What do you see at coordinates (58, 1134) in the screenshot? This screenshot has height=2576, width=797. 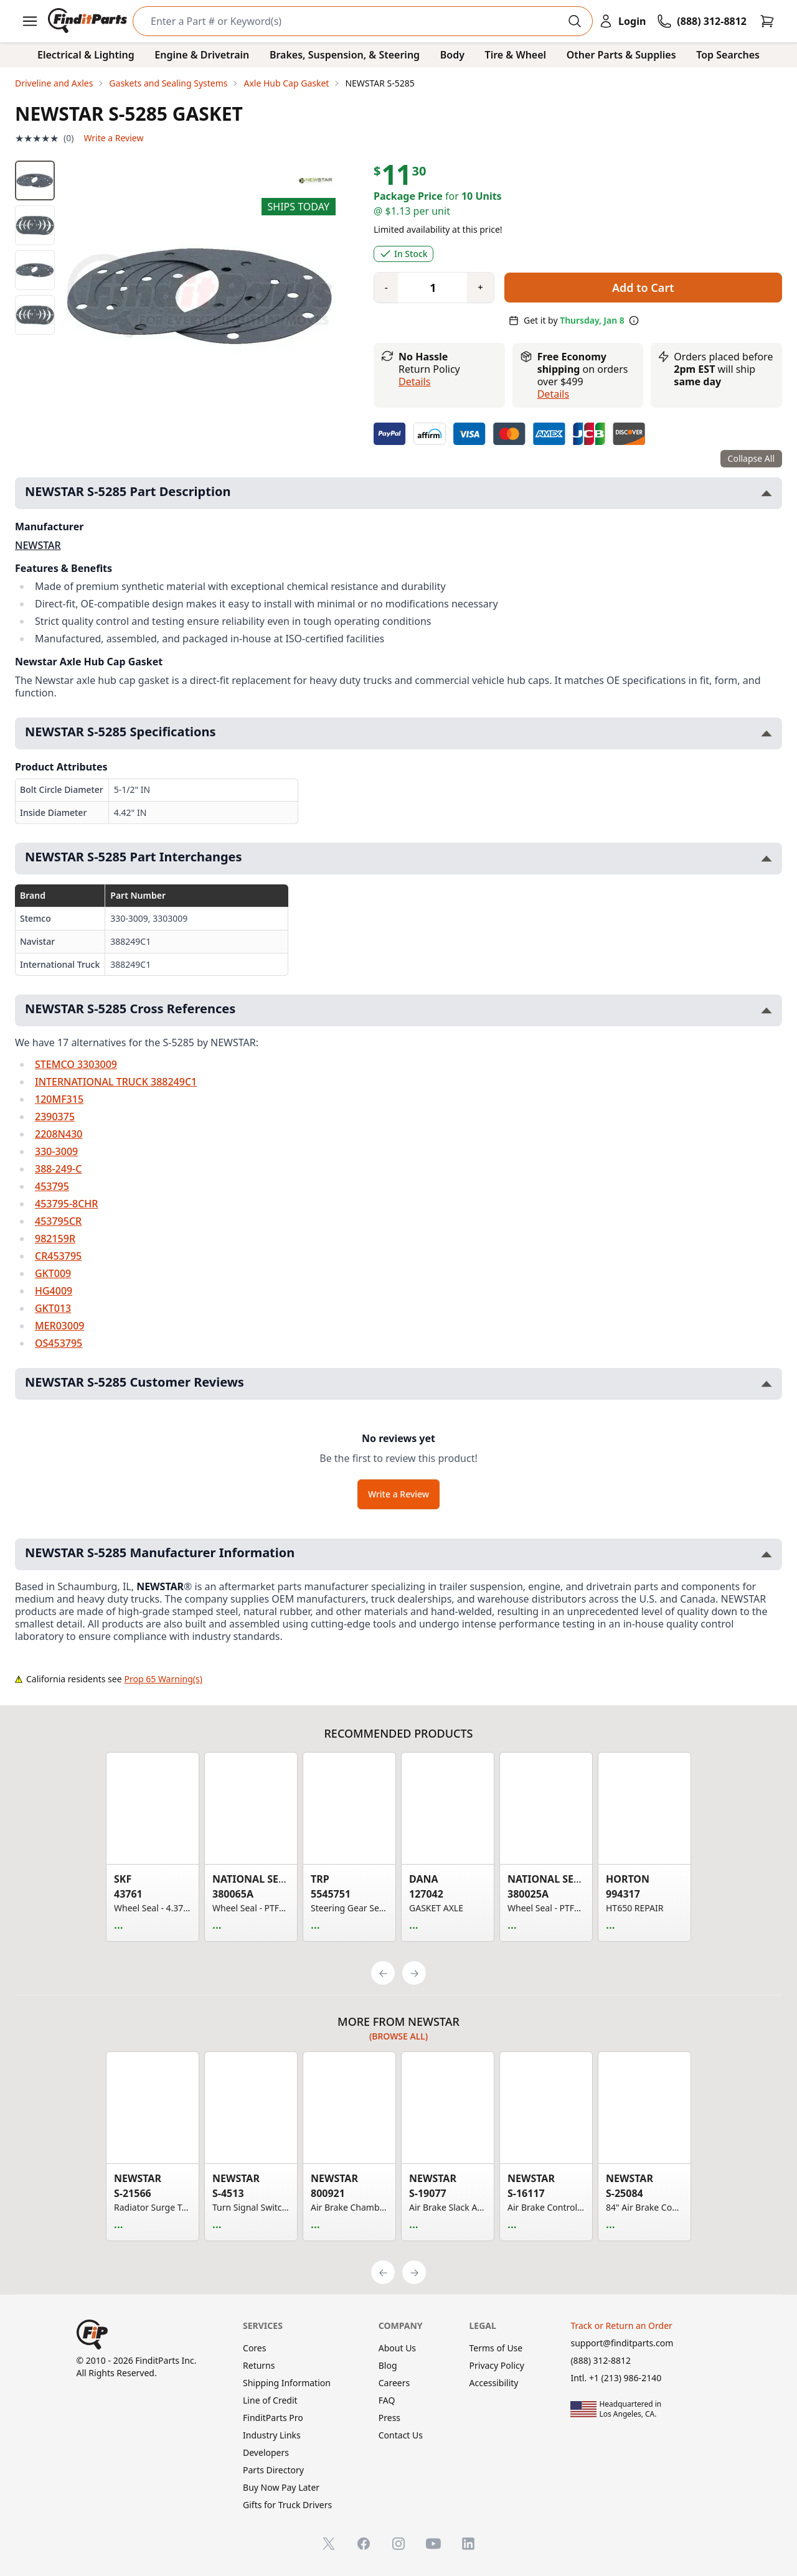 I see `2208N430` at bounding box center [58, 1134].